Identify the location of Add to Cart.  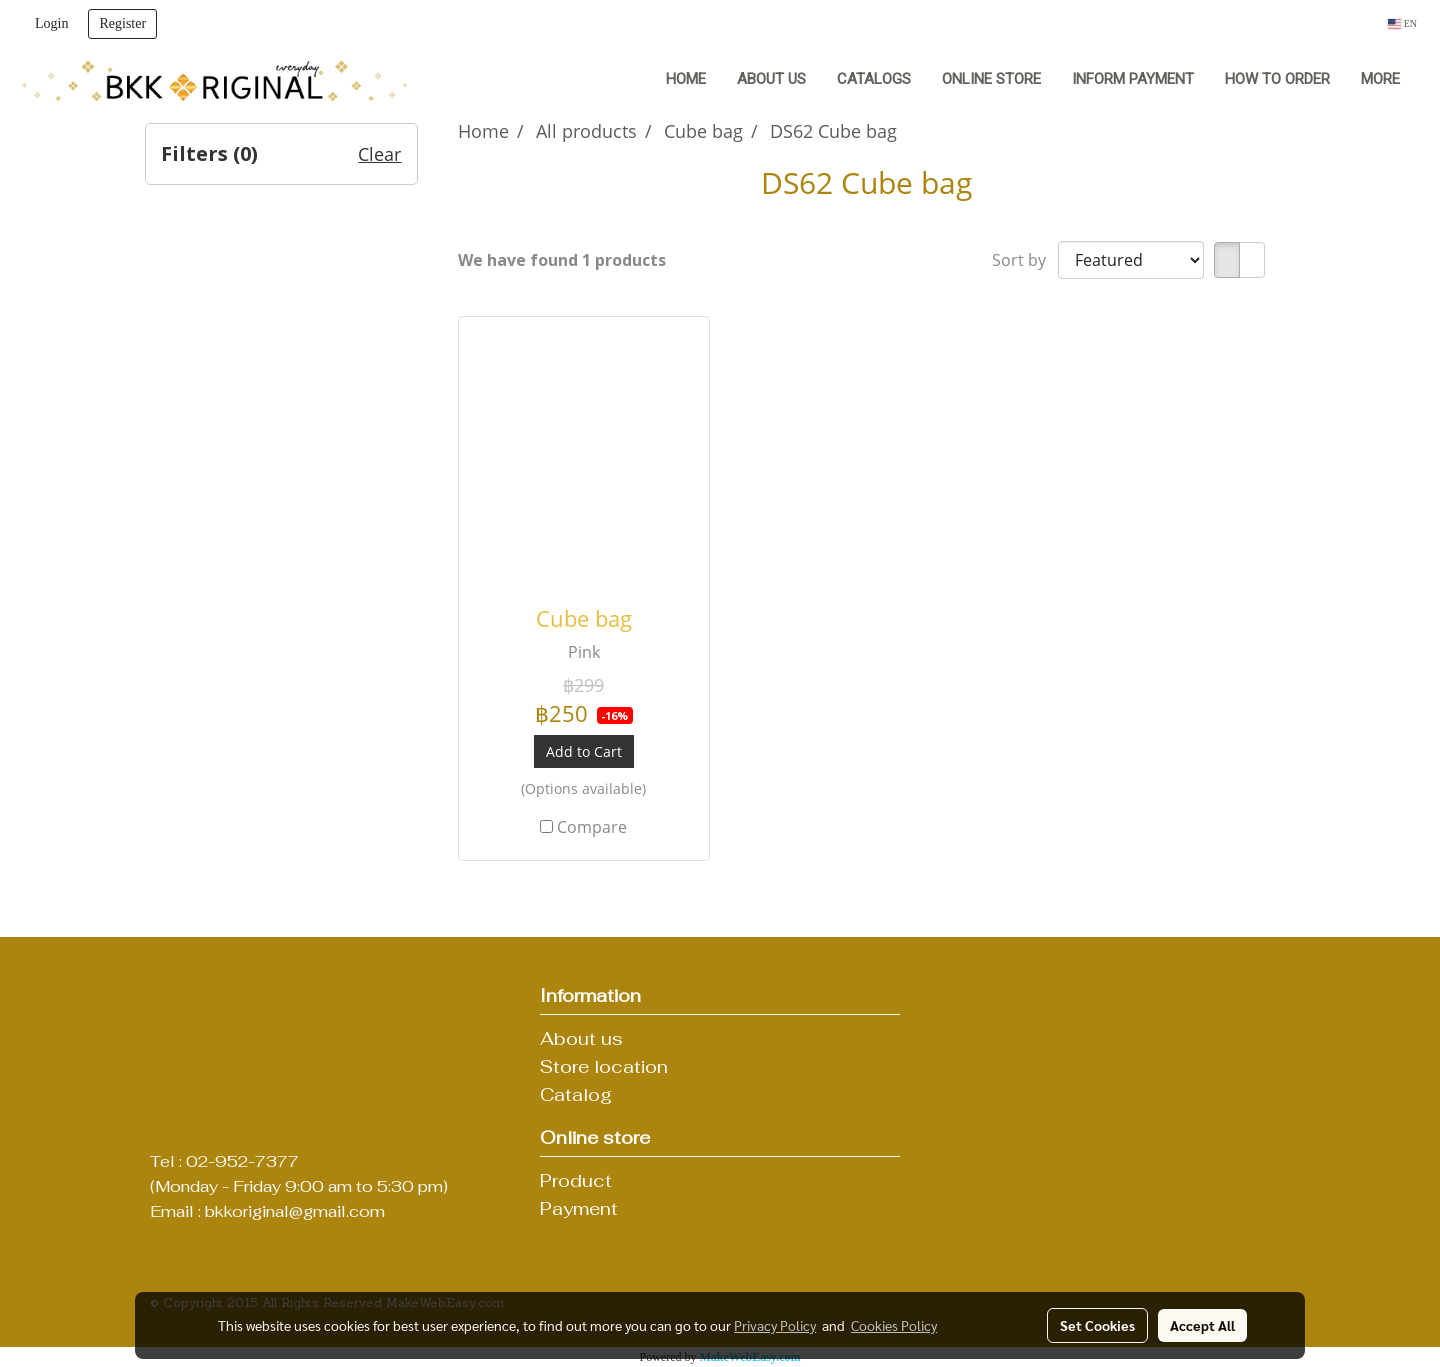
(584, 751).